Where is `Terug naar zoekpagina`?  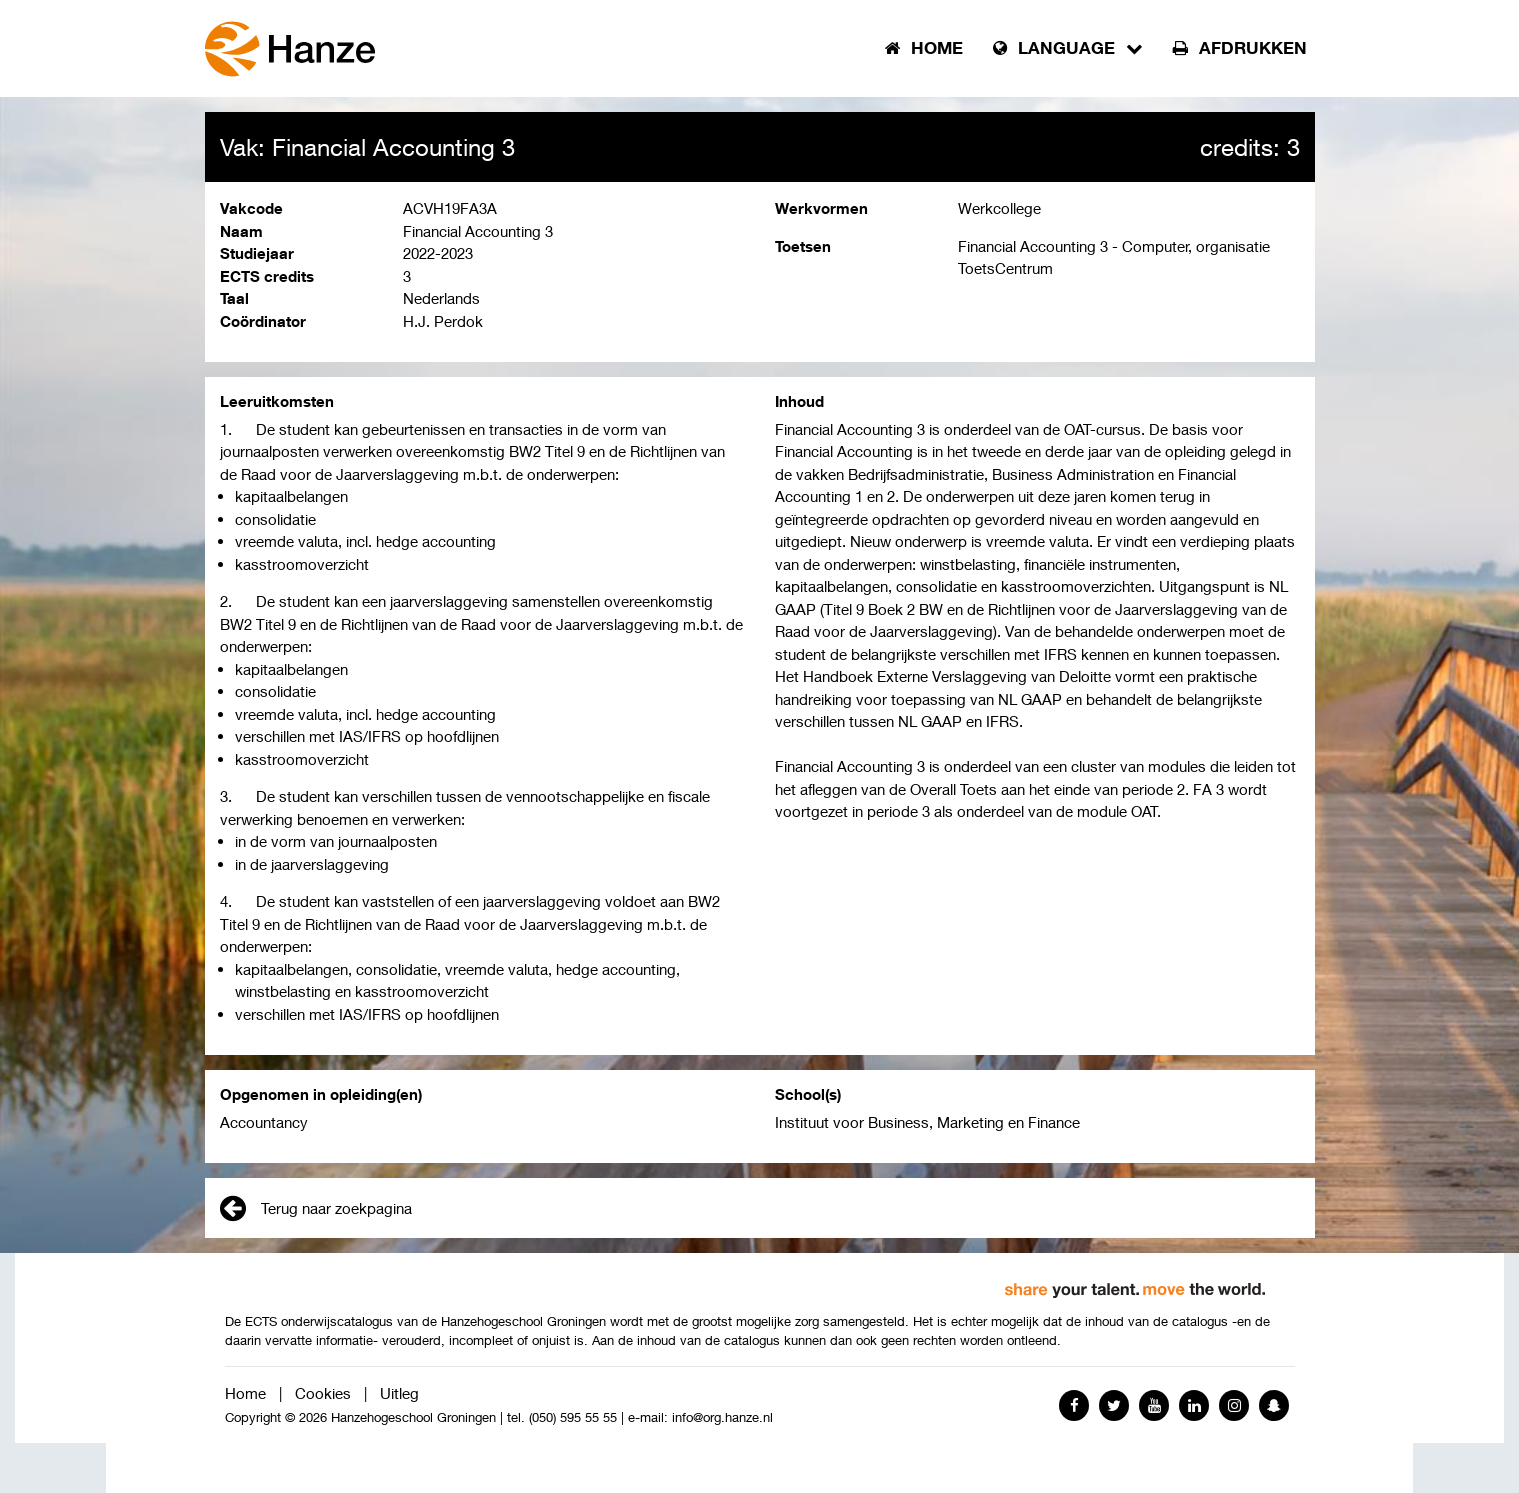 Terug naar zoekpagina is located at coordinates (316, 1208).